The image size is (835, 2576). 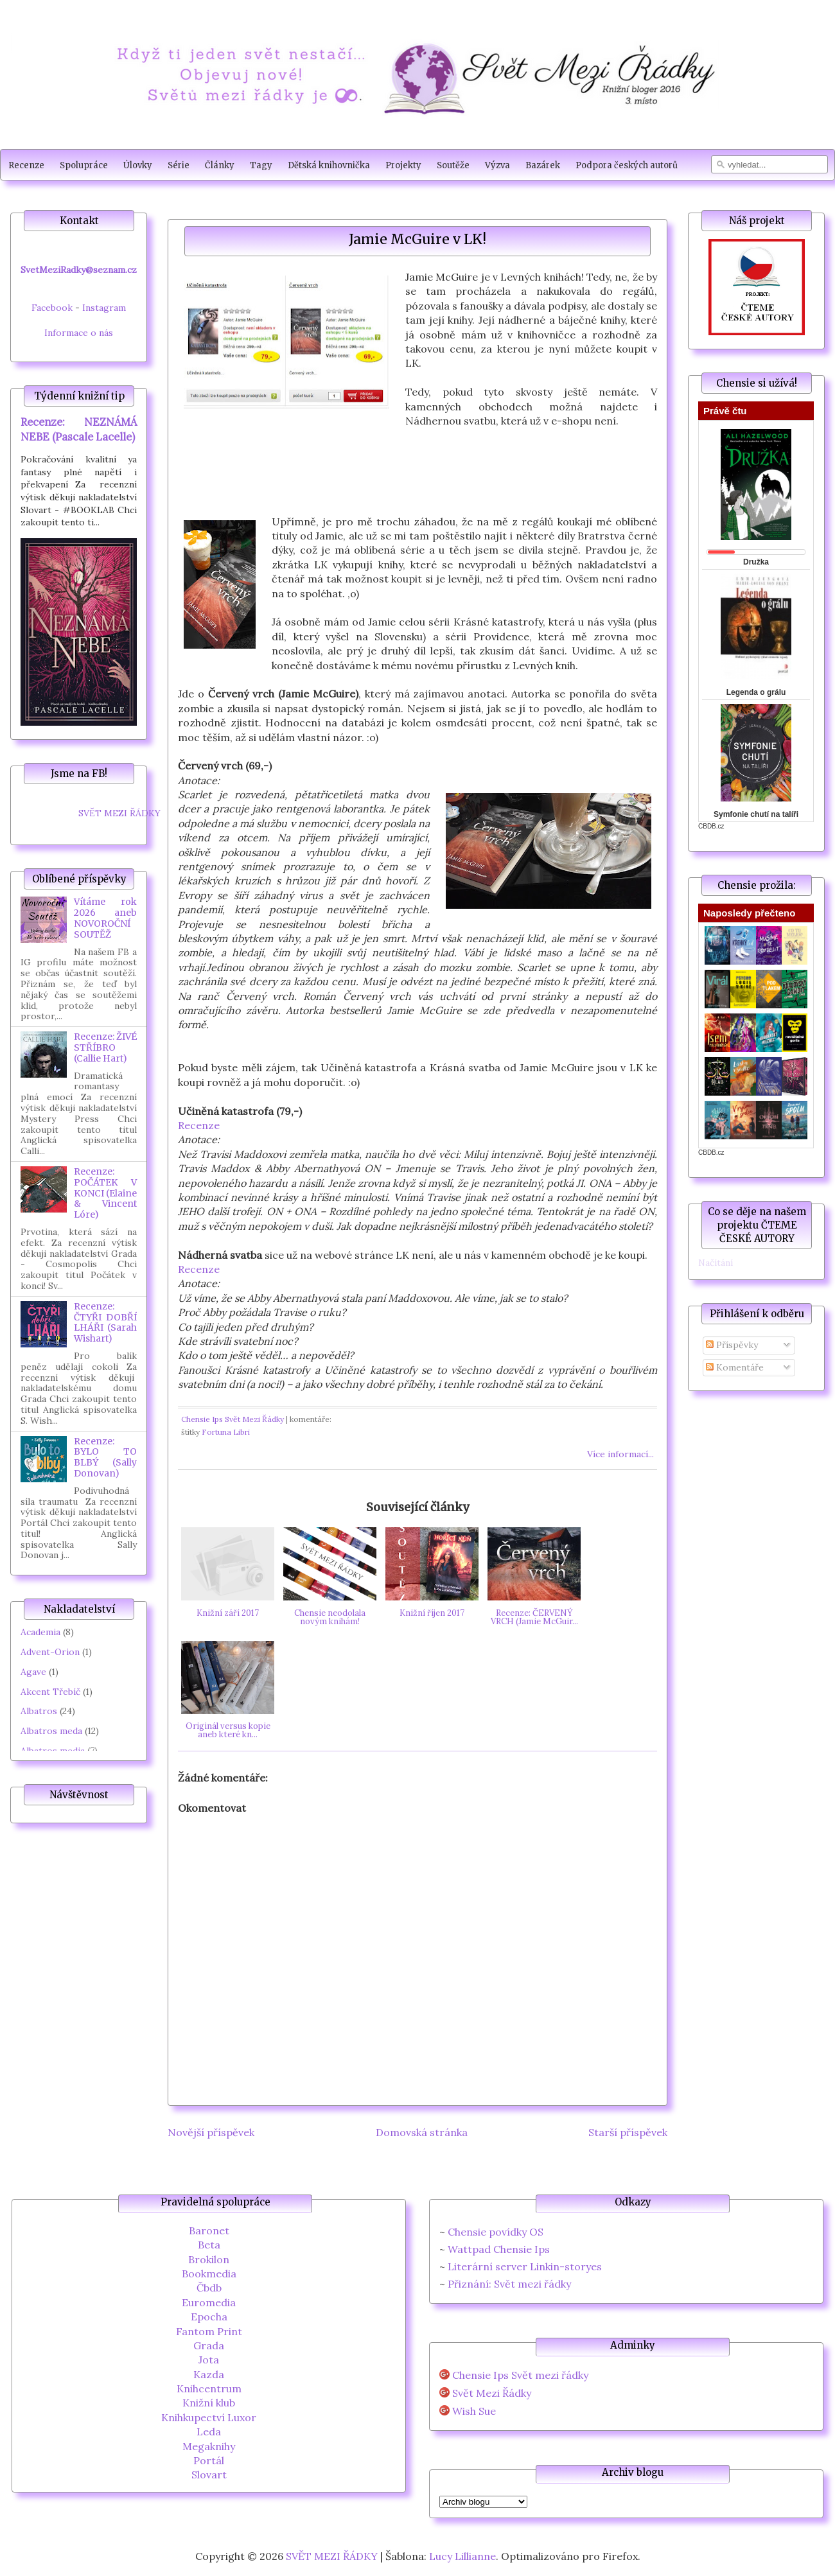 What do you see at coordinates (474, 2411) in the screenshot?
I see `Wish Sue` at bounding box center [474, 2411].